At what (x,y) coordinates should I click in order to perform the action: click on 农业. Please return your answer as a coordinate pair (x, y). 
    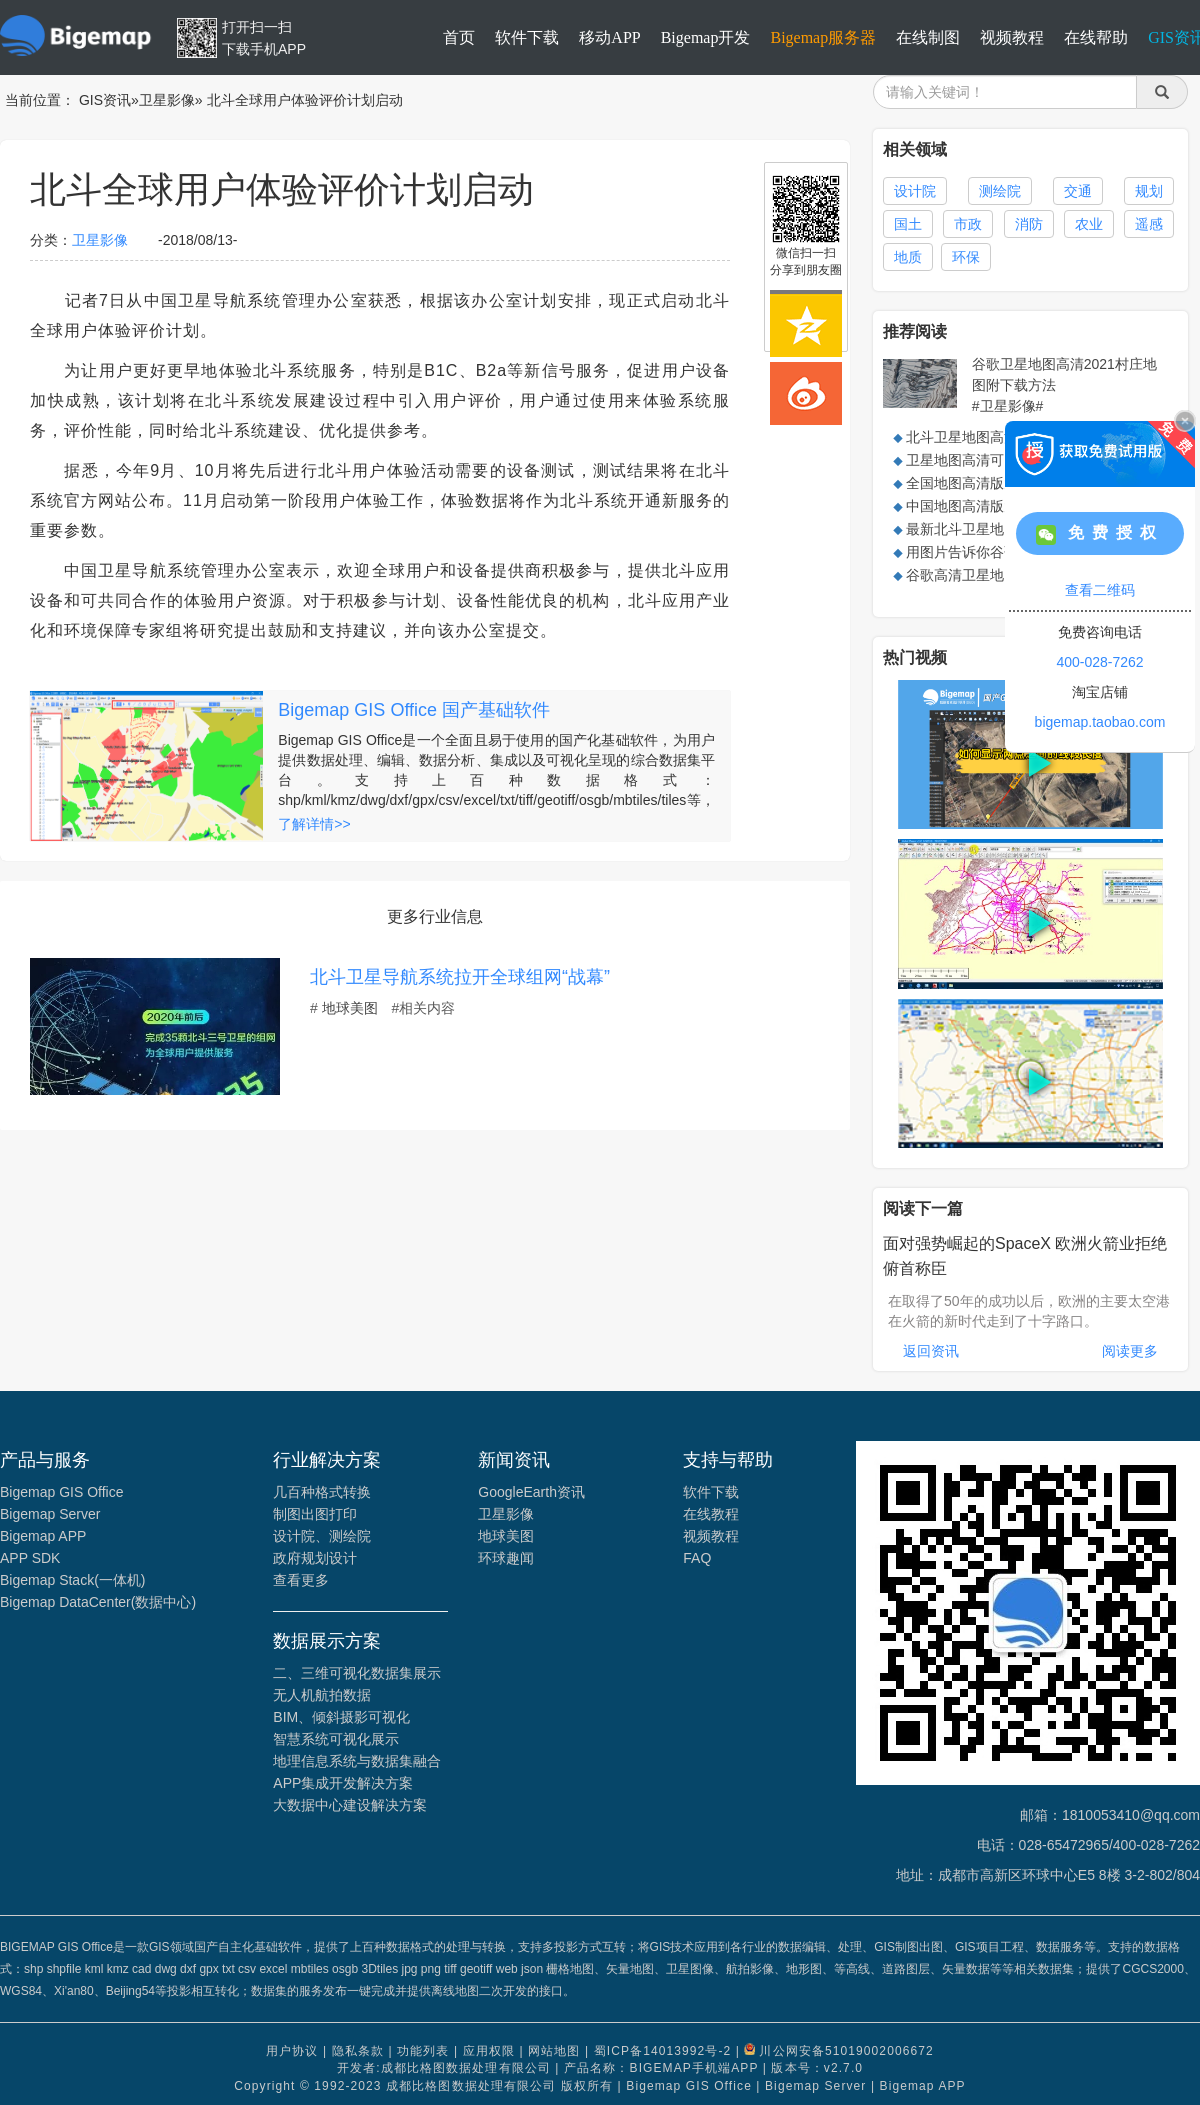
    Looking at the image, I should click on (1089, 224).